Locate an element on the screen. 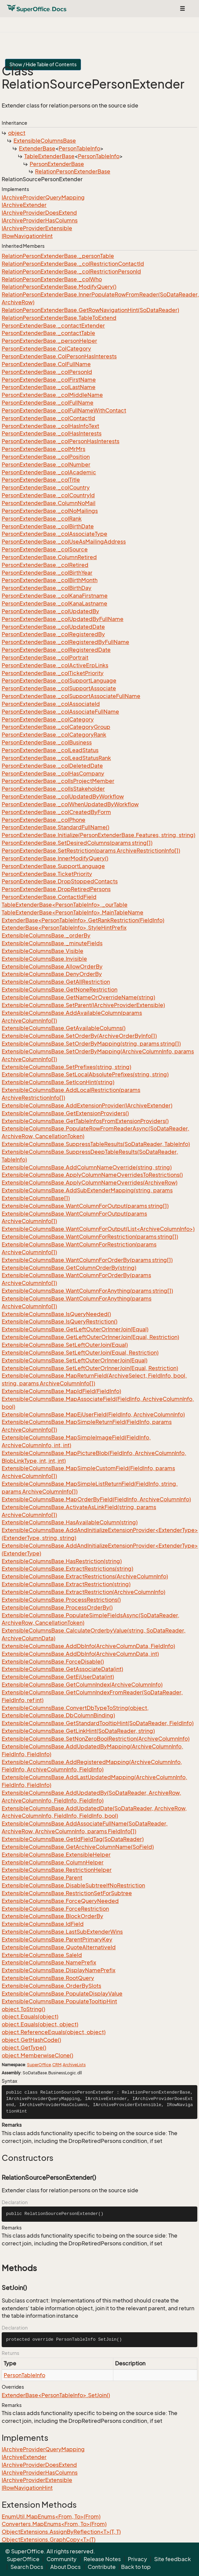 The image size is (199, 2576). PersonExtenderBase._colPersonHasInterests is located at coordinates (60, 441).